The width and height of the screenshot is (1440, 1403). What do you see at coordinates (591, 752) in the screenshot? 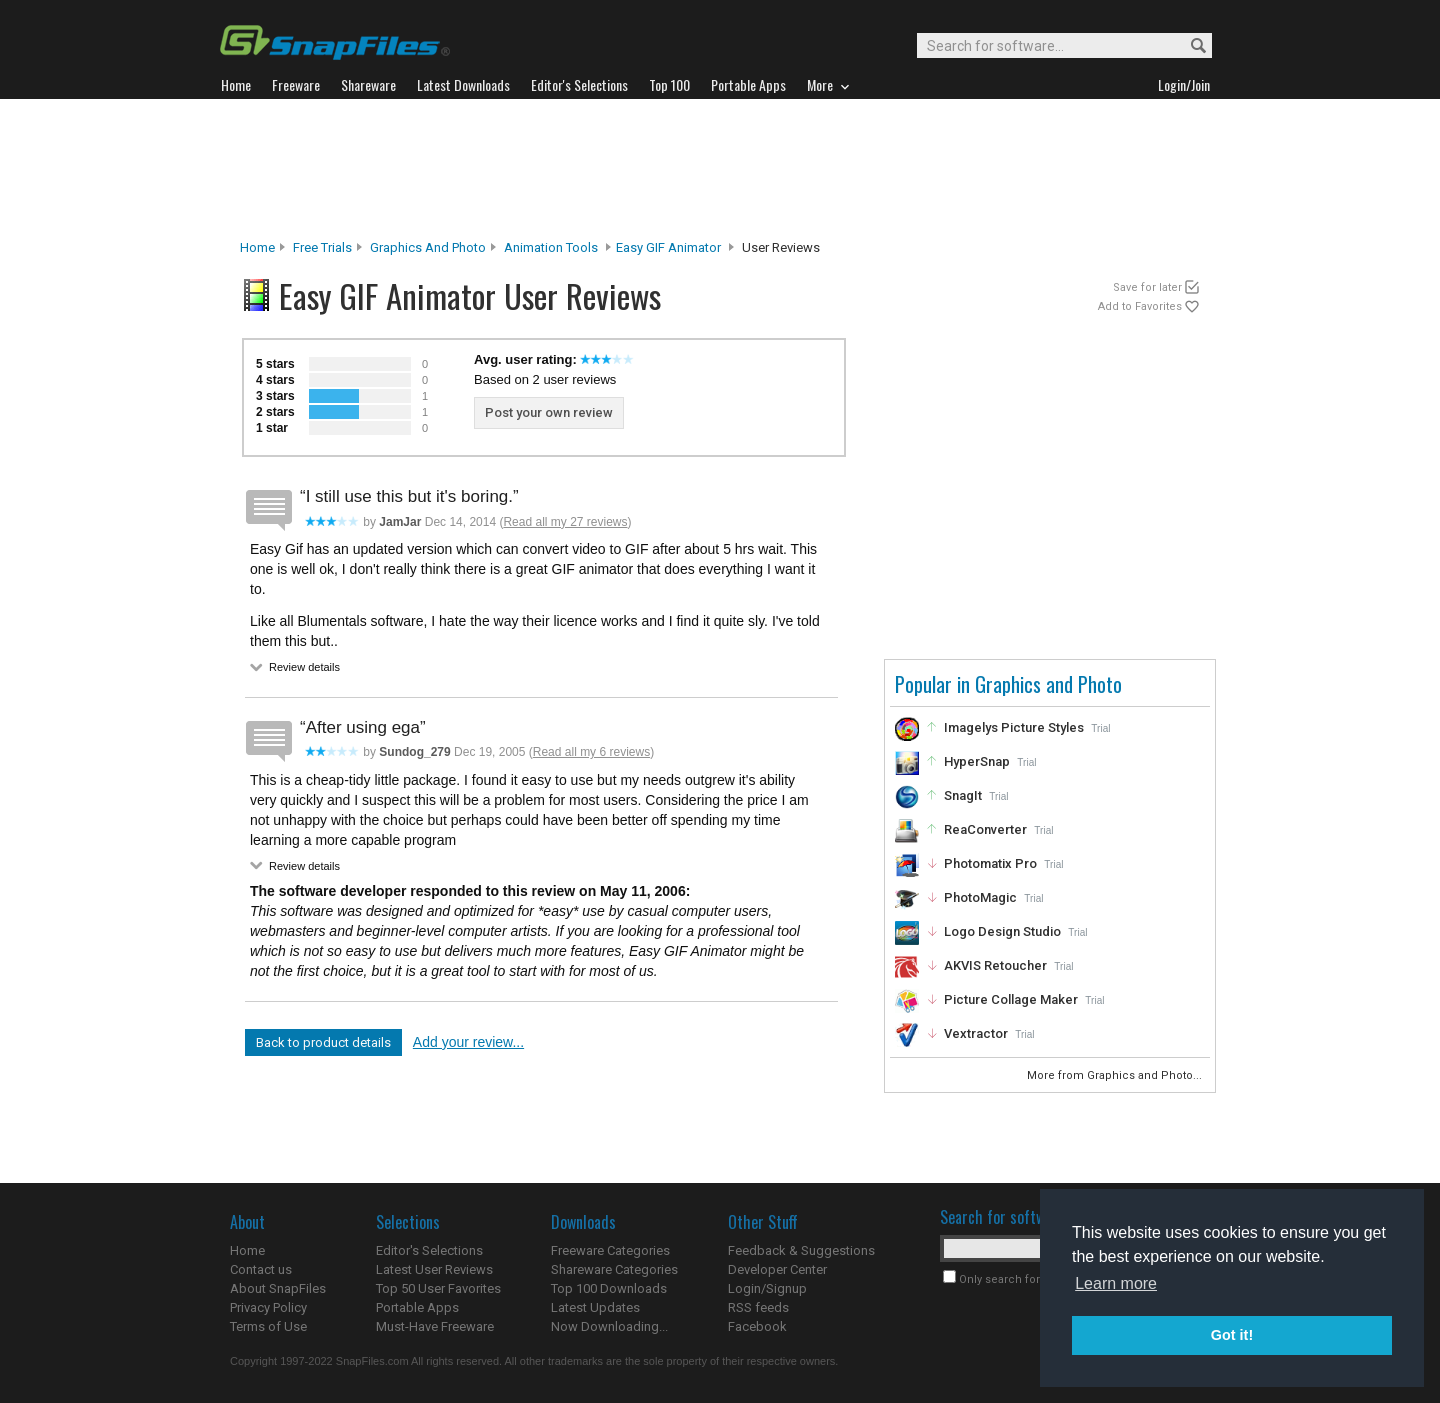
I see `Read all my 6 reviews` at bounding box center [591, 752].